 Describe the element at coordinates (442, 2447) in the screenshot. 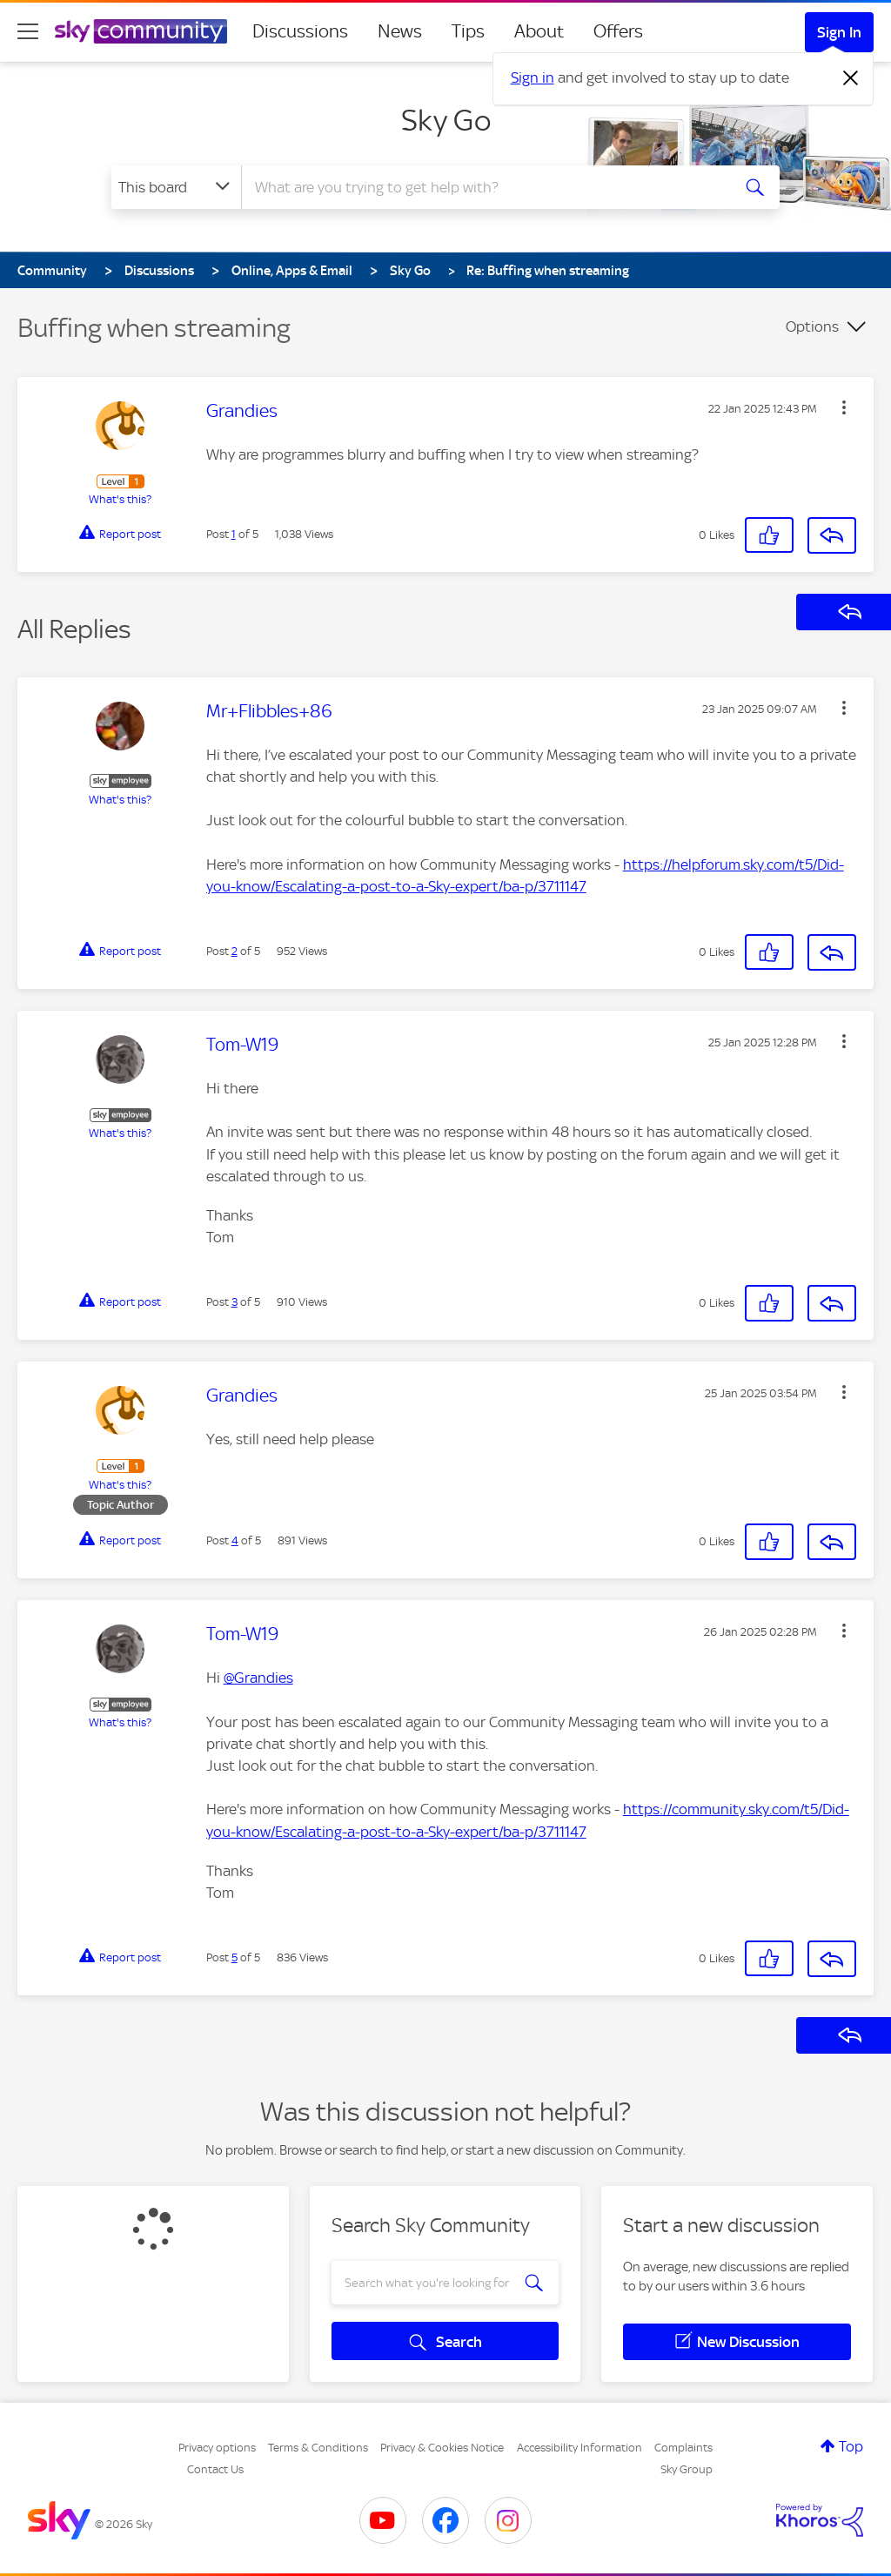

I see `Privacy & Cookies Notice` at that location.